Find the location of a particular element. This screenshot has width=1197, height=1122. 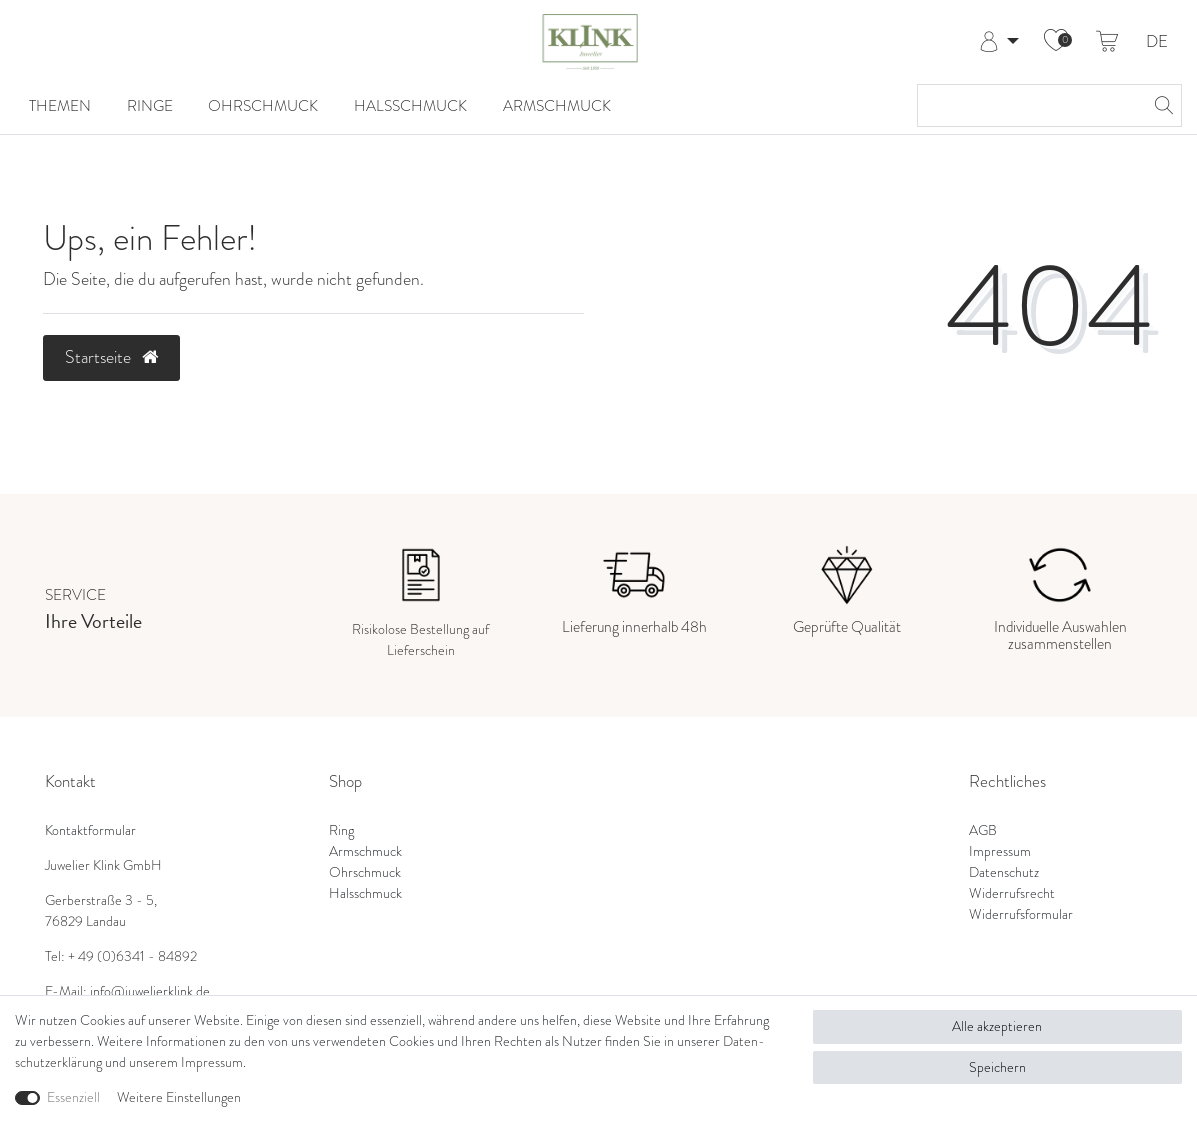

Halsschmuck is located at coordinates (410, 106).